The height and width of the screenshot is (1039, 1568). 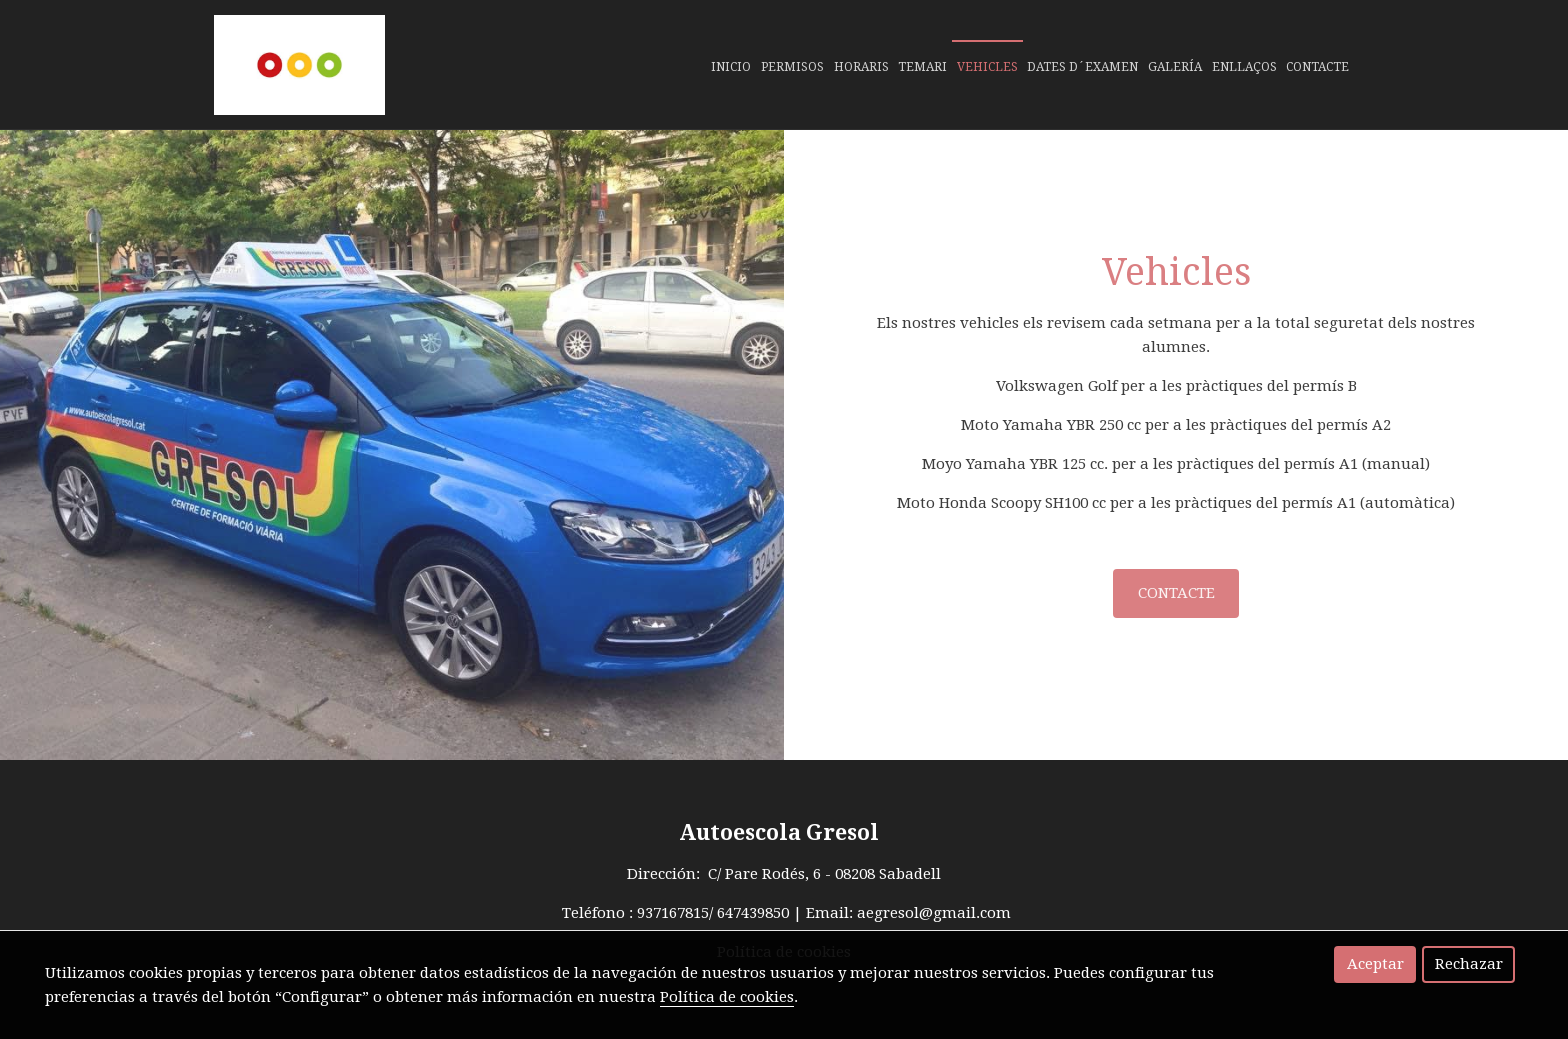 I want to click on Contacte, so click(x=1317, y=67).